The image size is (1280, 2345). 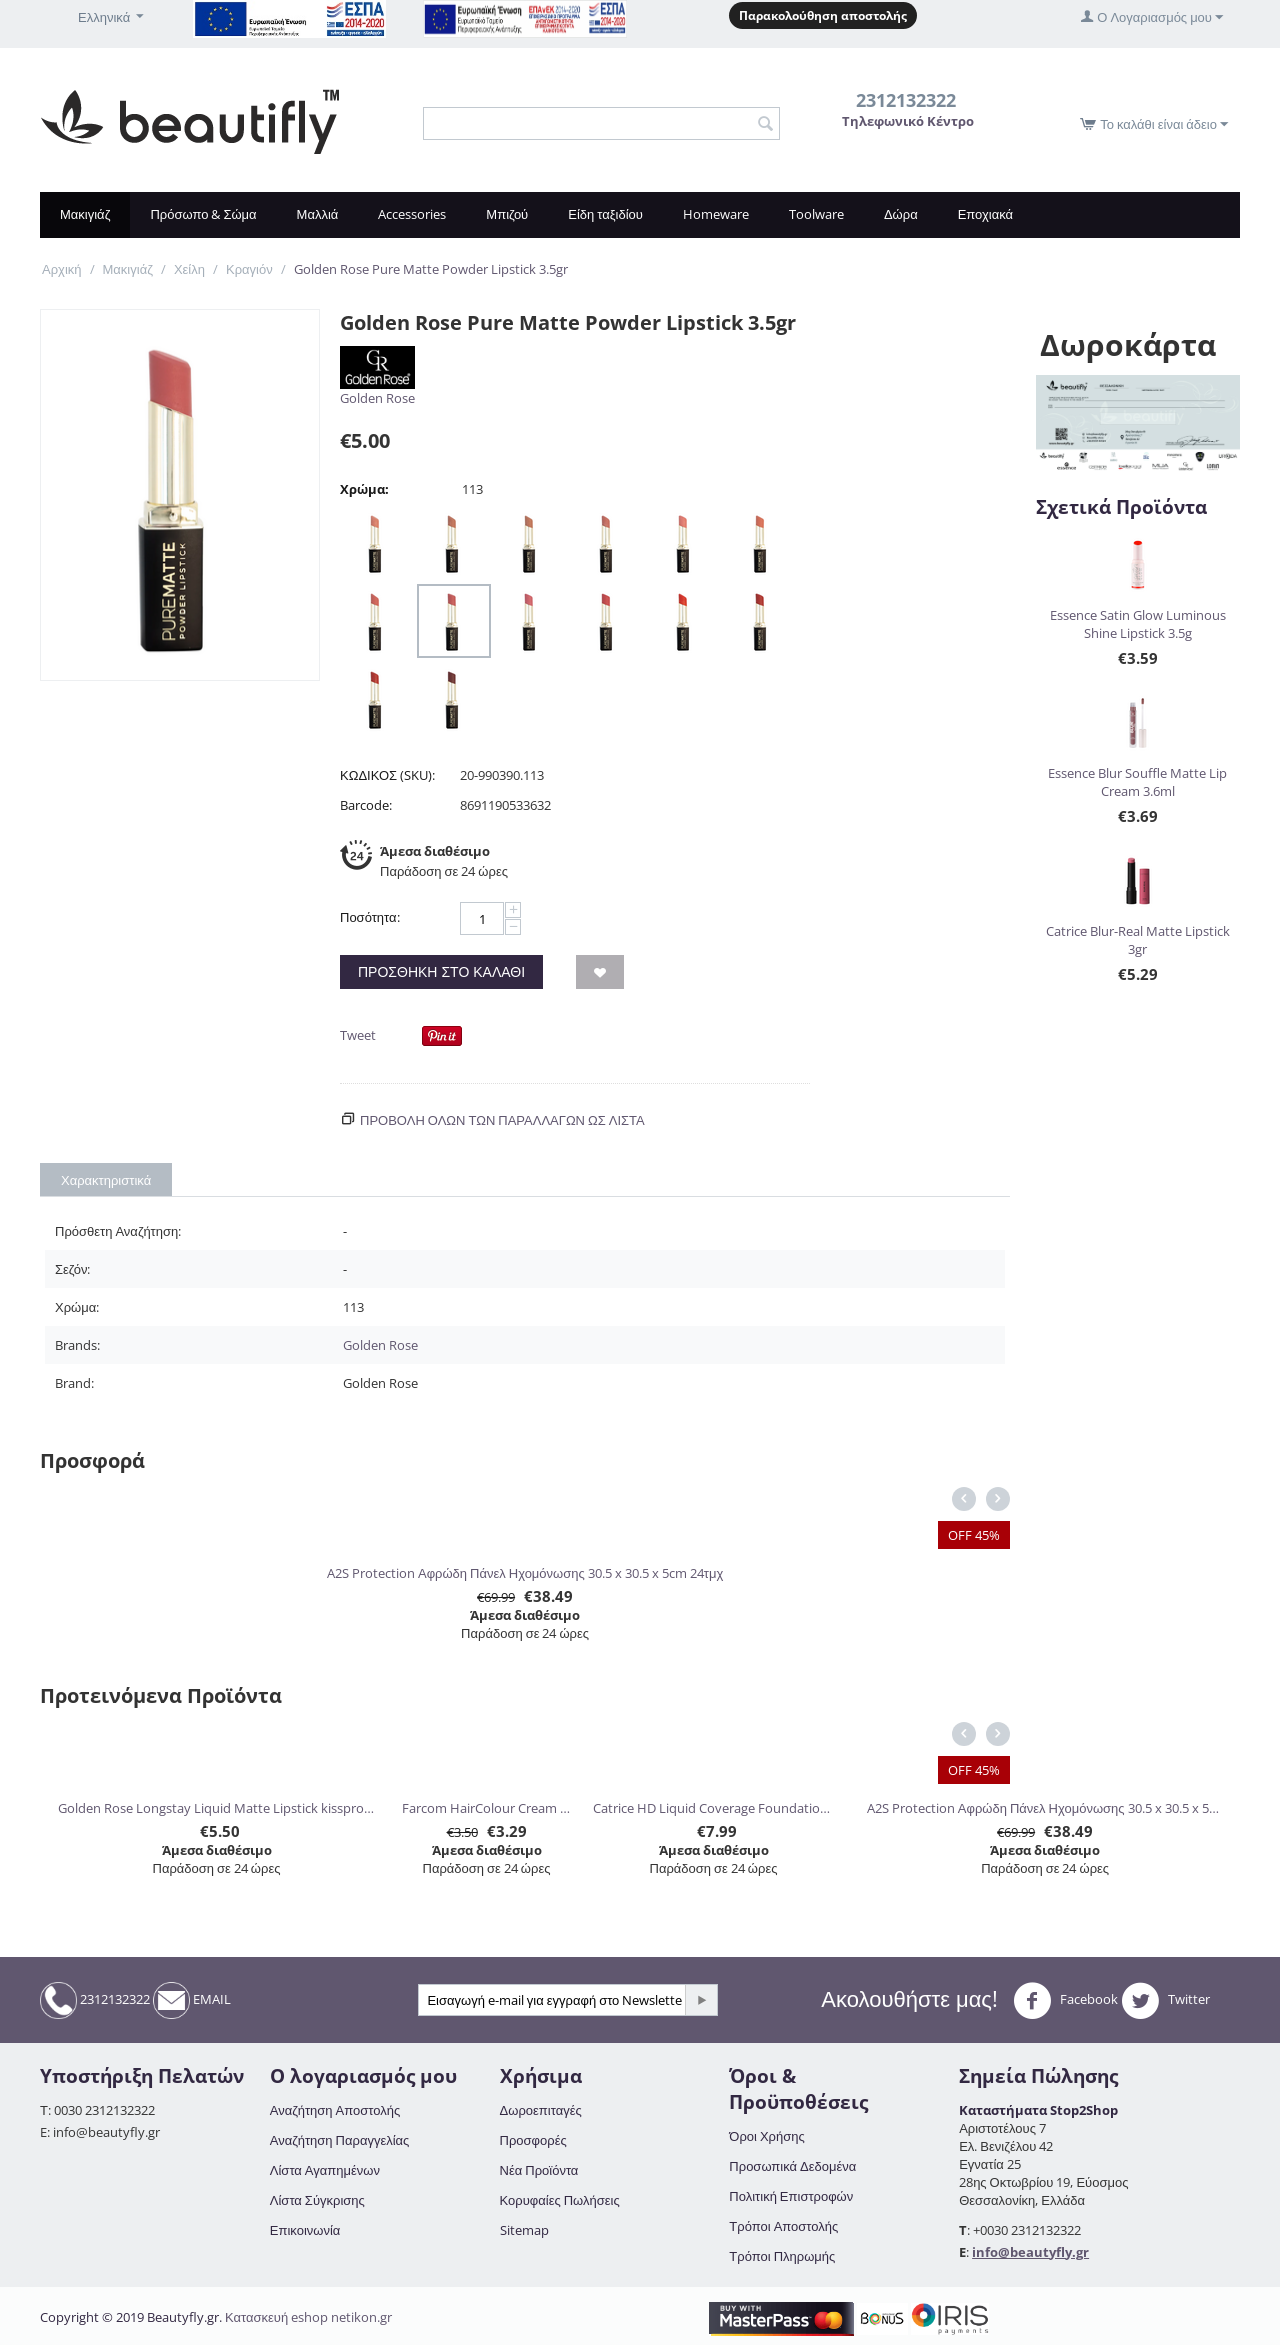 What do you see at coordinates (541, 2110) in the screenshot?
I see `Δωροεπιταγές` at bounding box center [541, 2110].